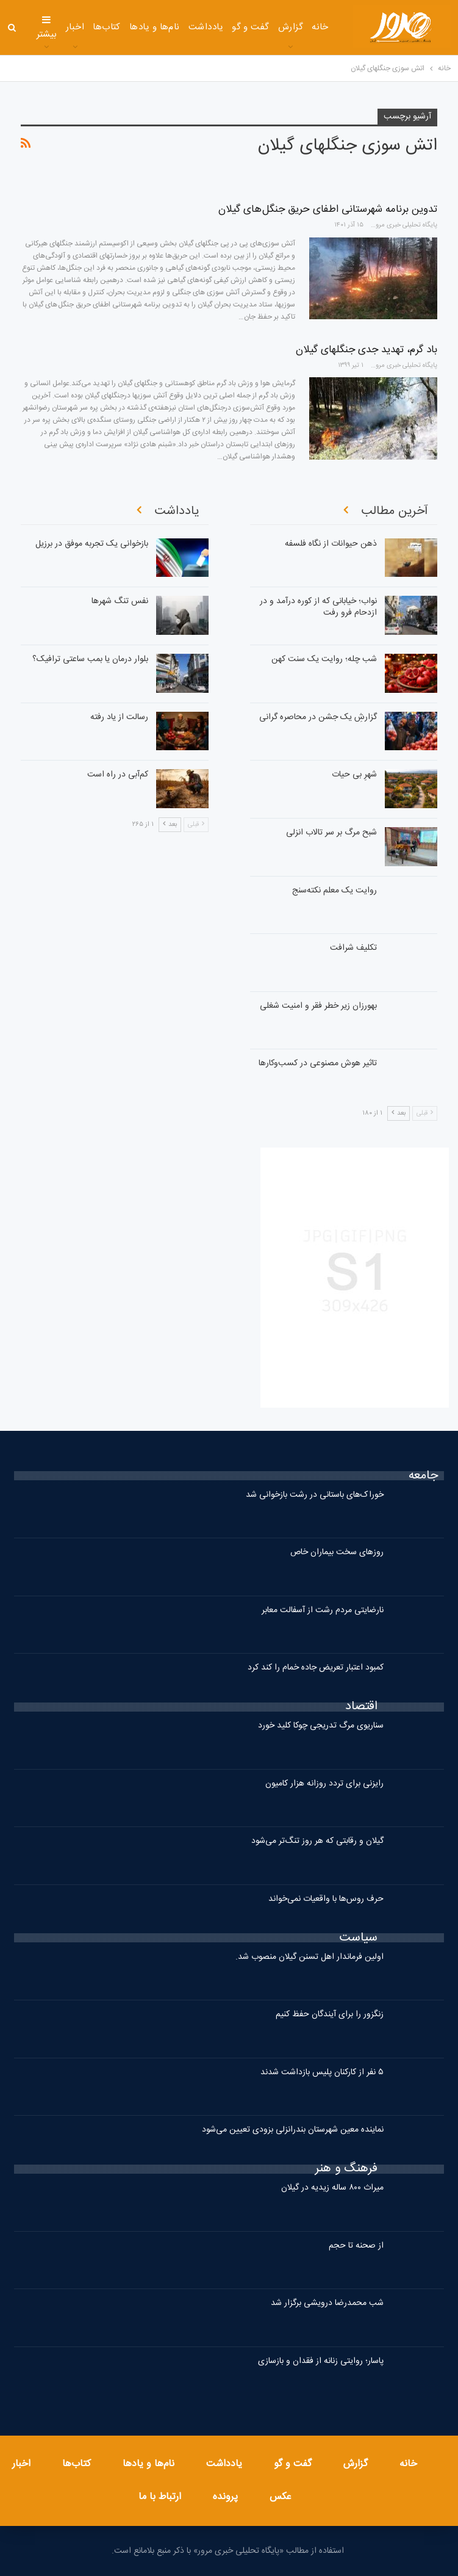 The image size is (458, 2576). What do you see at coordinates (331, 544) in the screenshot?
I see `ذهن حیوانات از نگاه فلسفه` at bounding box center [331, 544].